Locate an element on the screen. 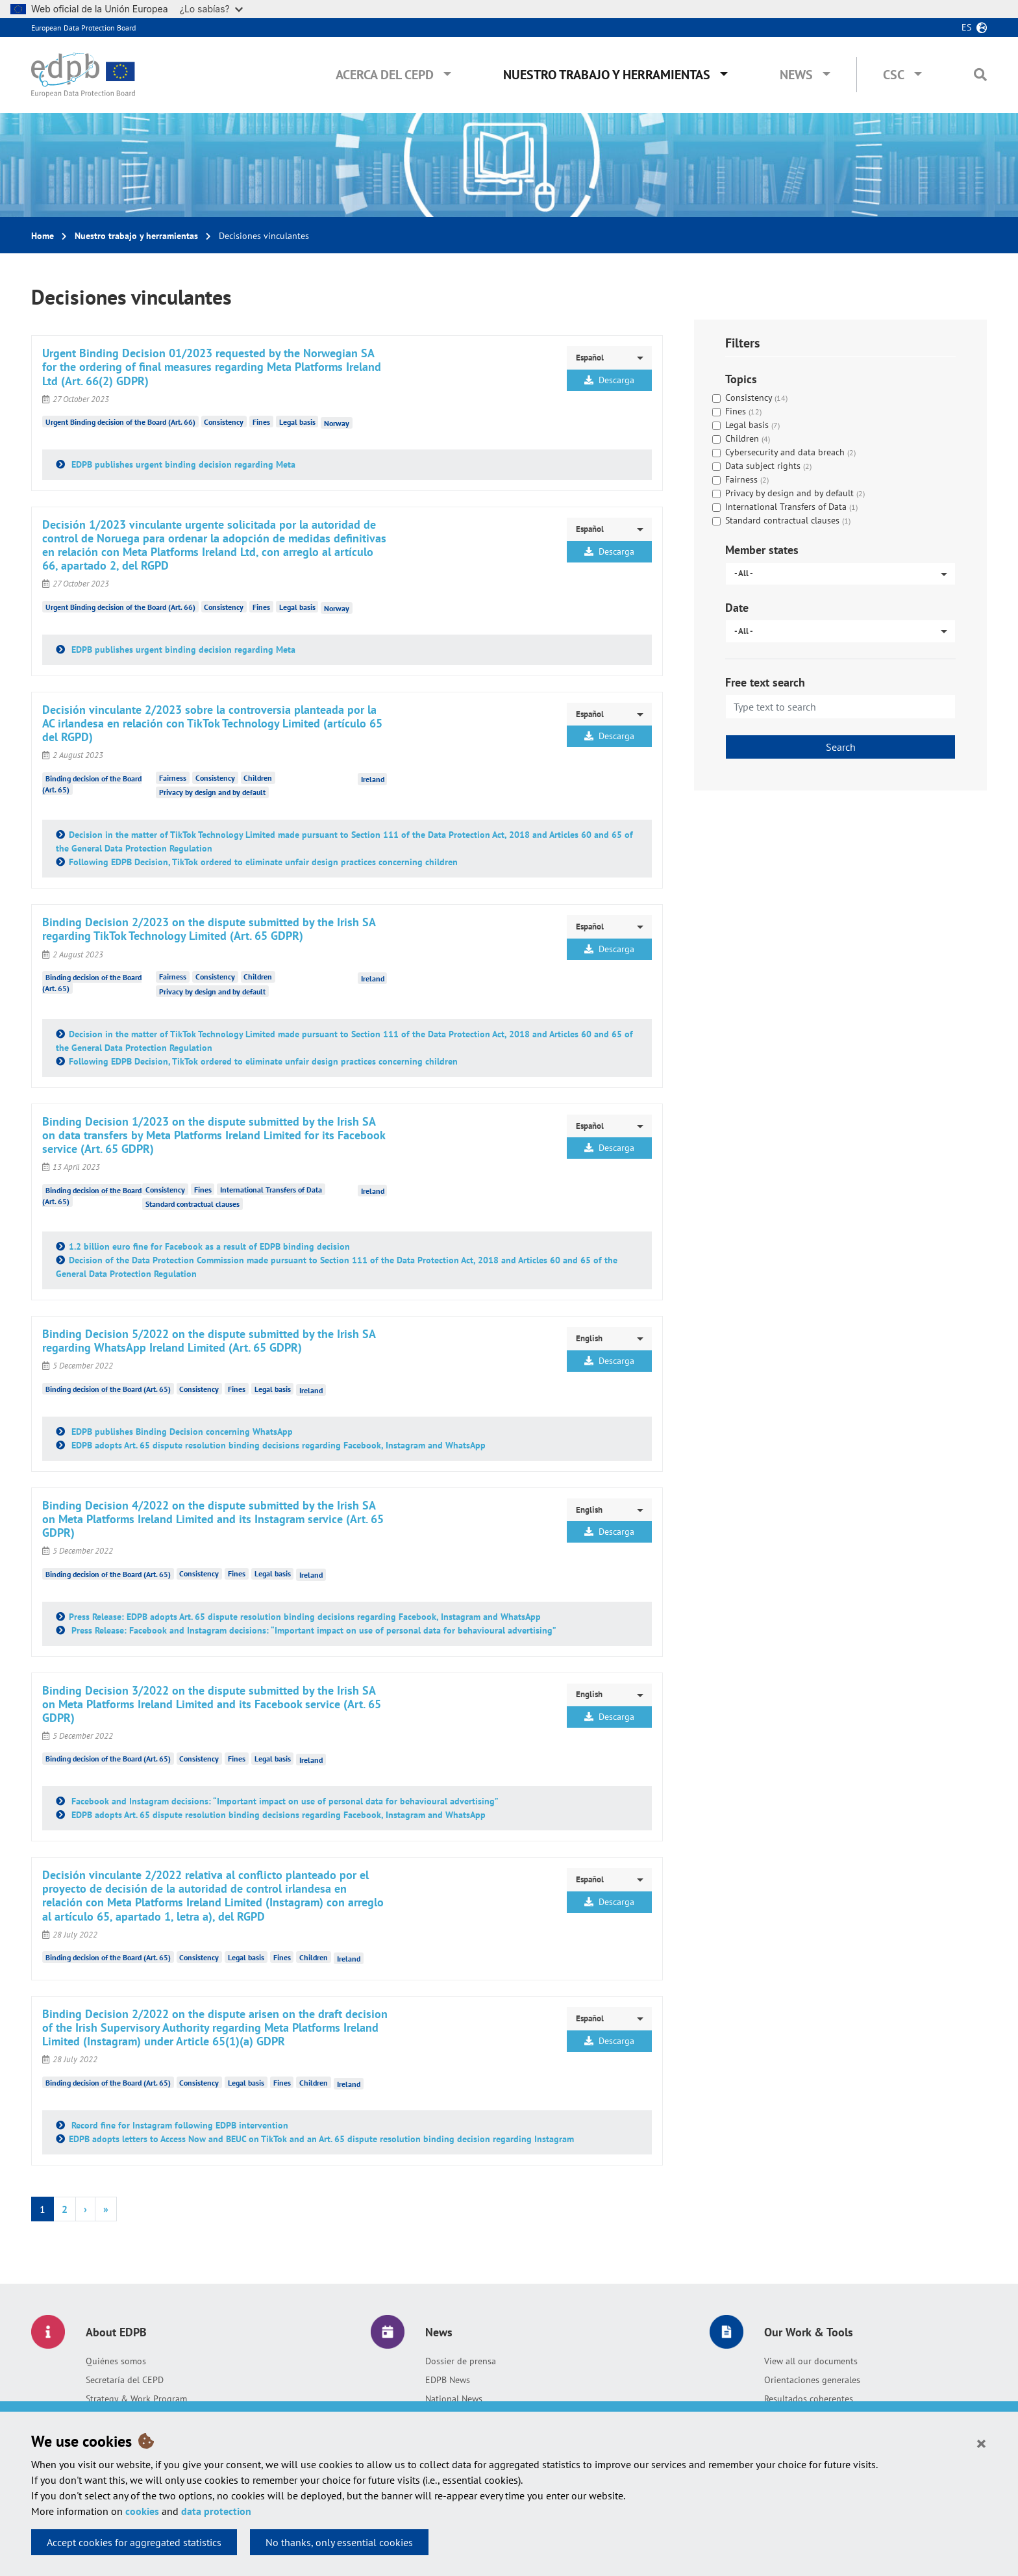  Children is located at coordinates (257, 778).